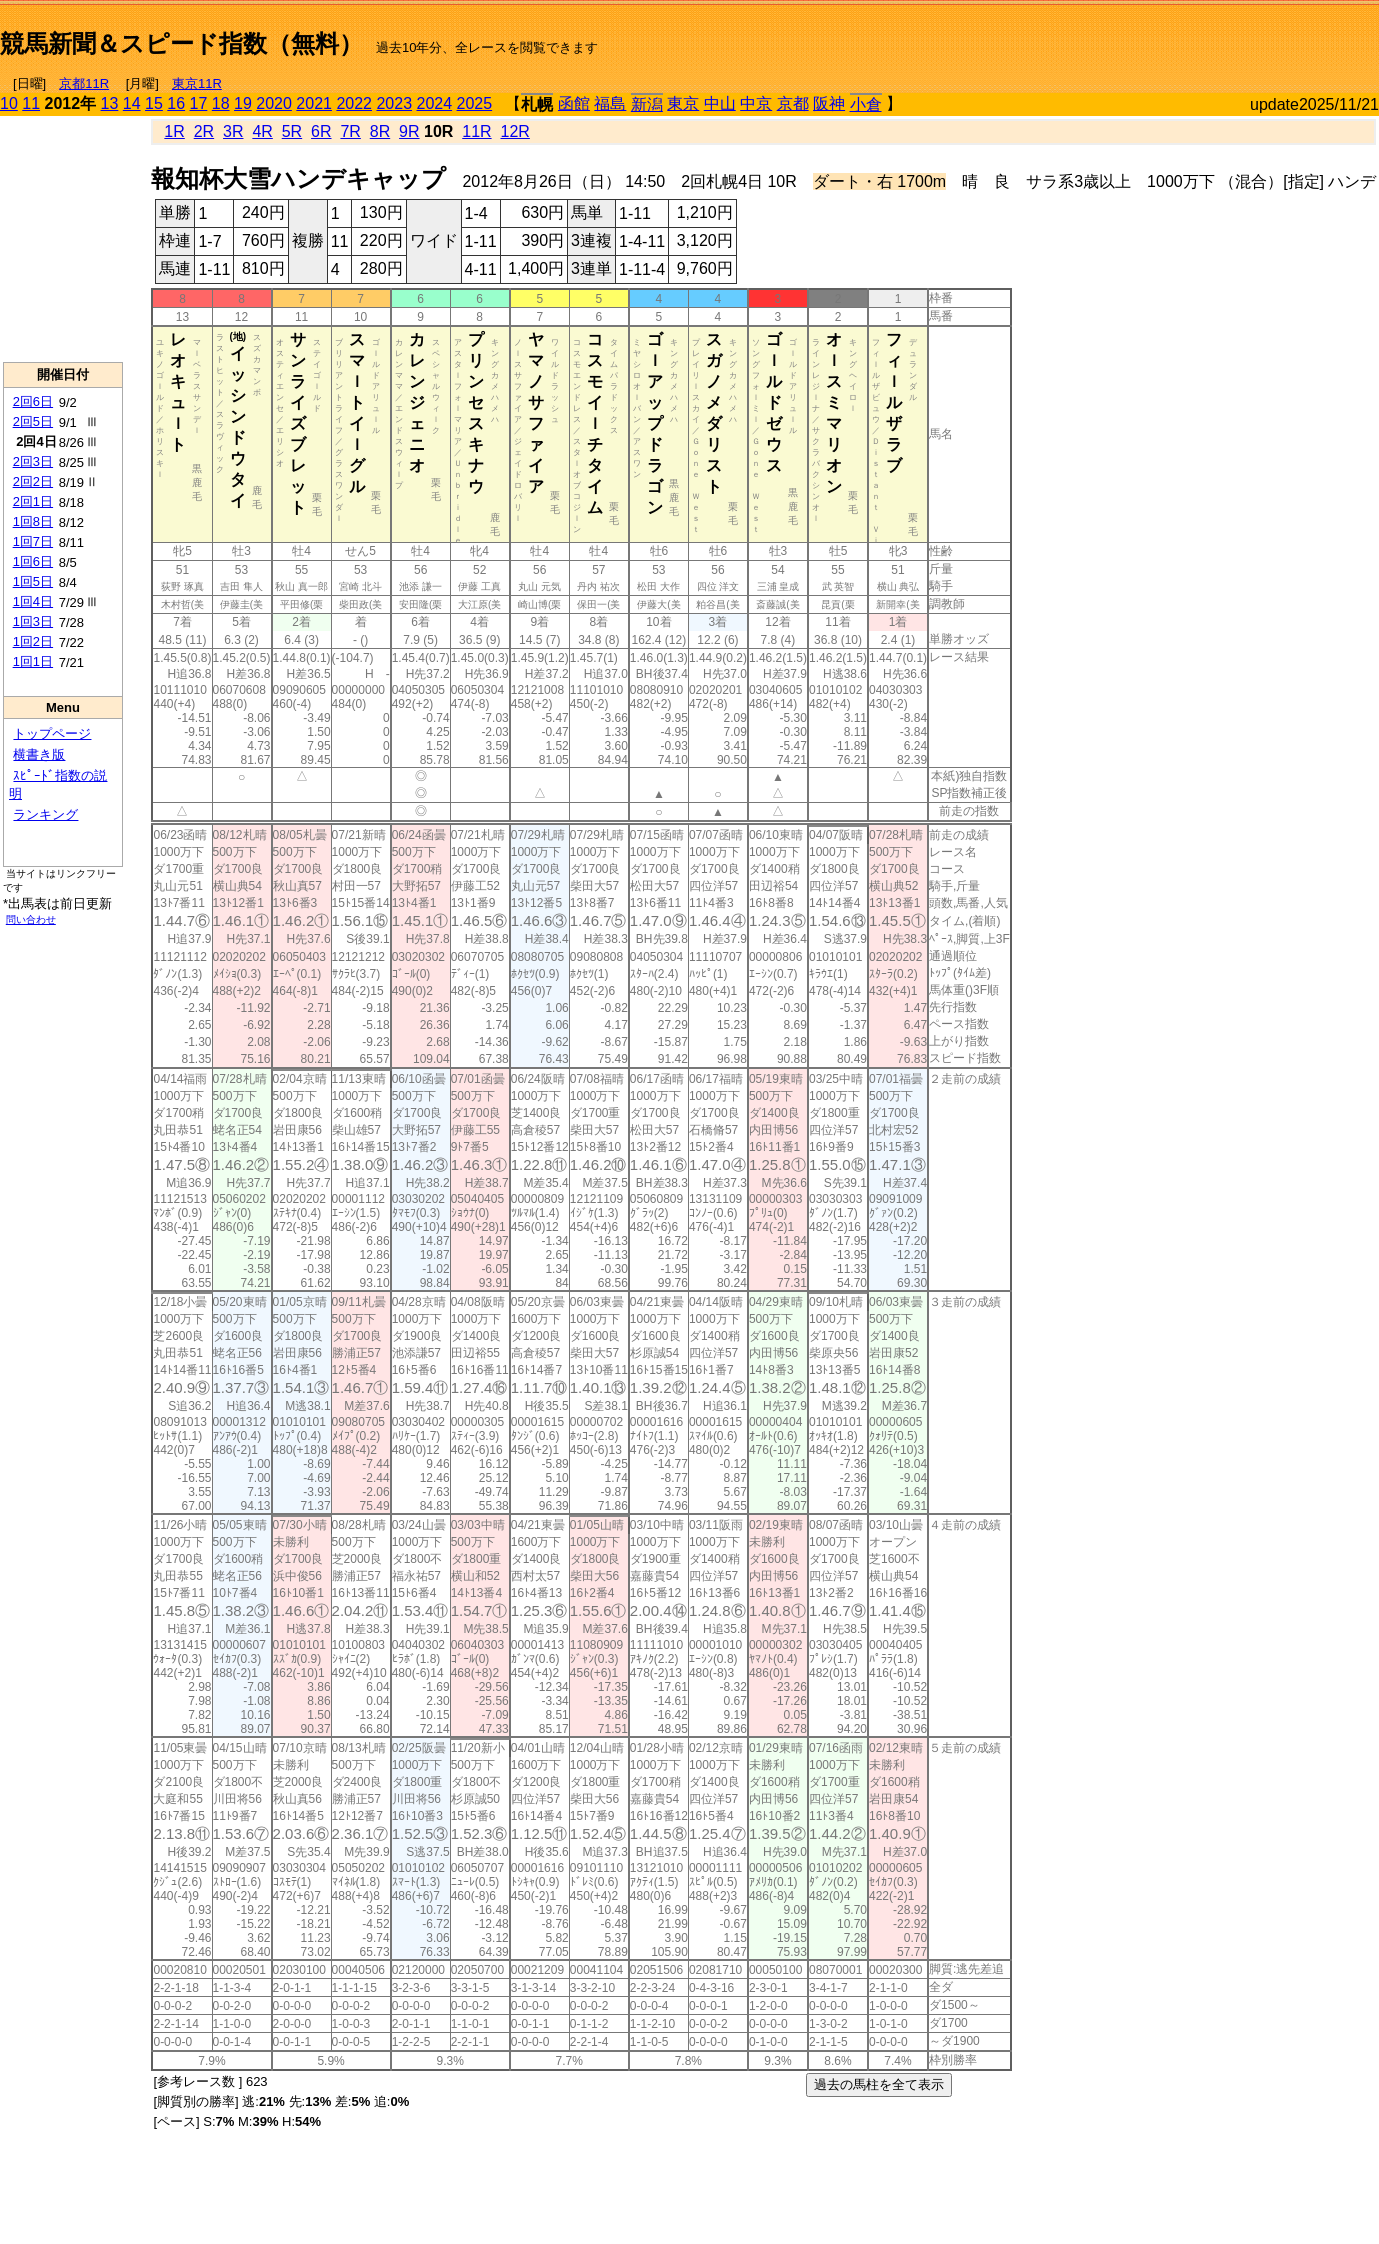 The image size is (1379, 2244). I want to click on 2回1日, so click(33, 501).